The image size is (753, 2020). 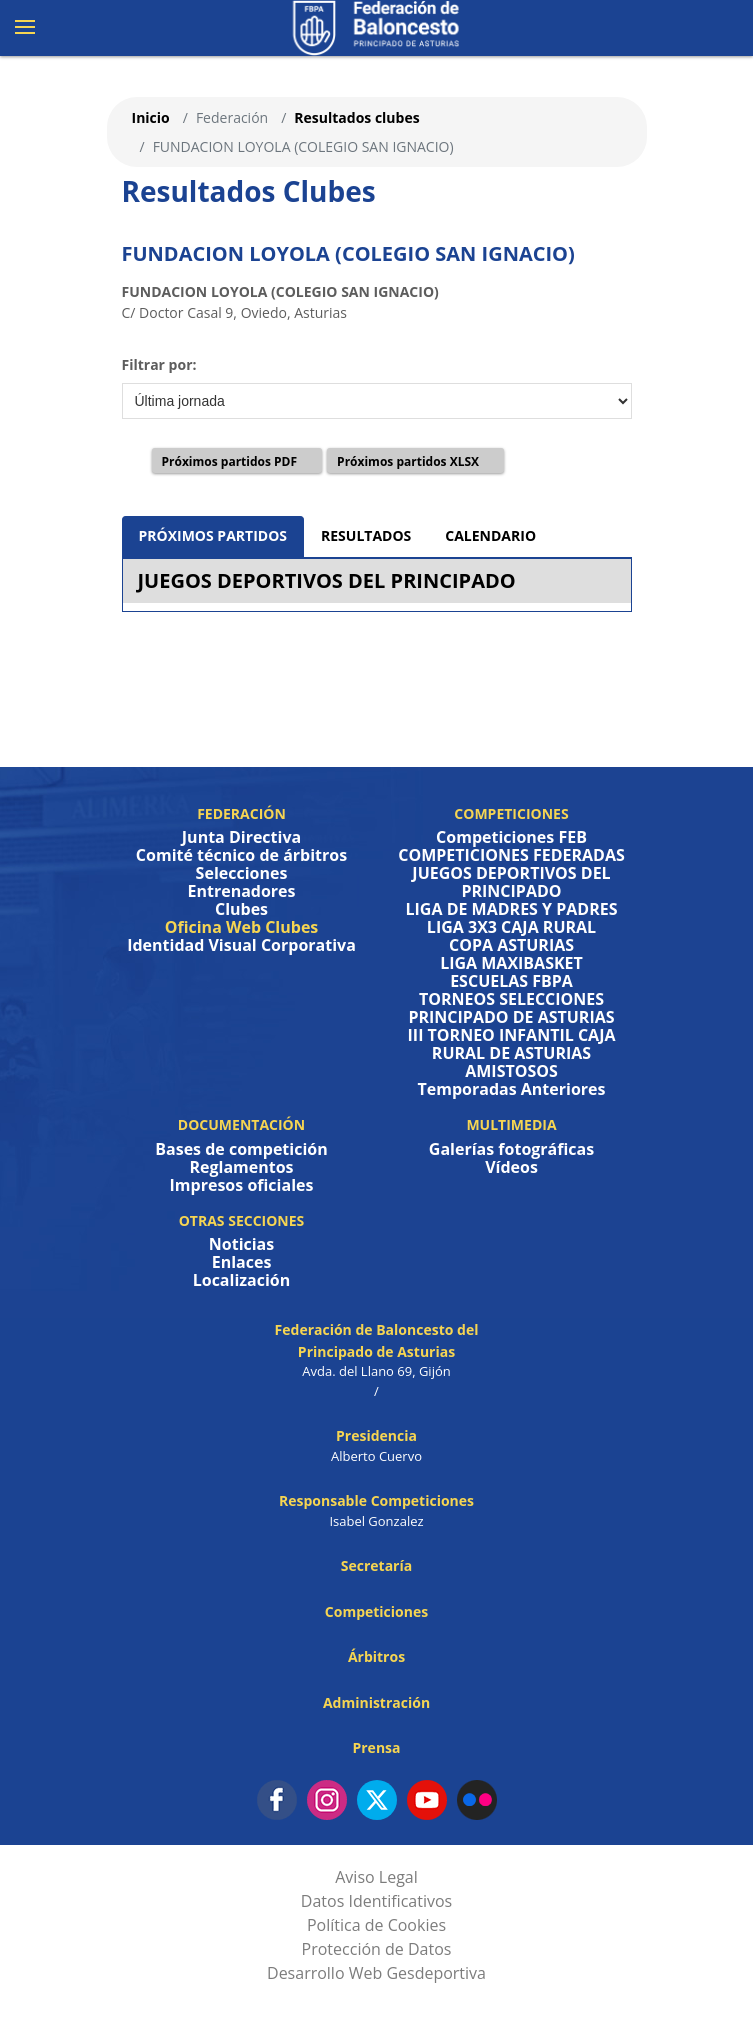 What do you see at coordinates (511, 1149) in the screenshot?
I see `Galerías fotográficas` at bounding box center [511, 1149].